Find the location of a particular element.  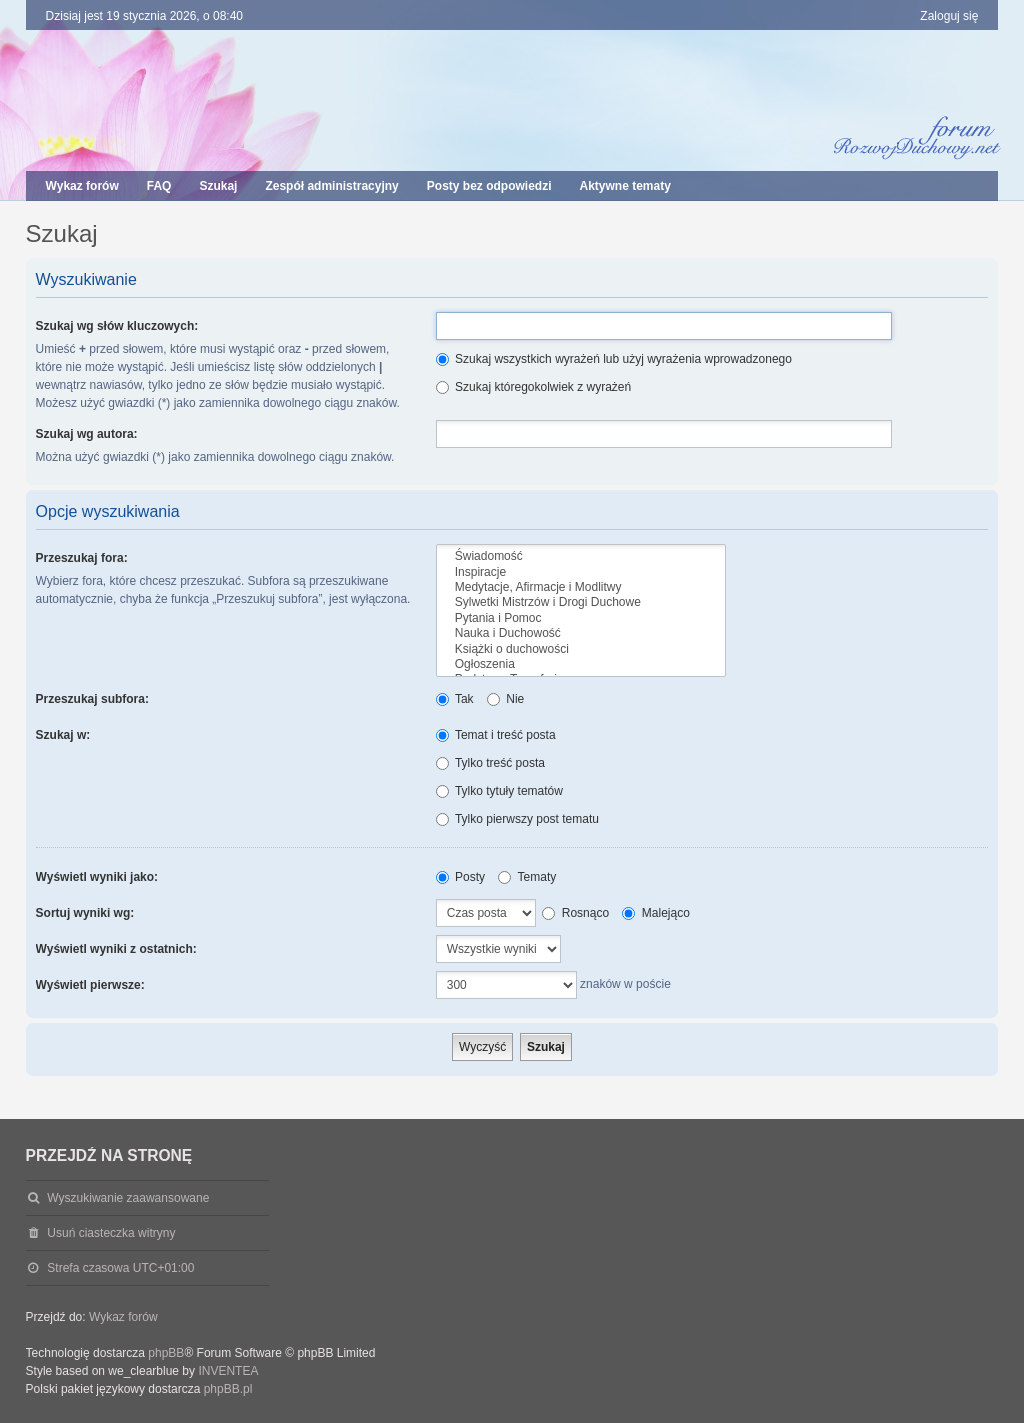

FAQ [menuitem] is located at coordinates (159, 186).